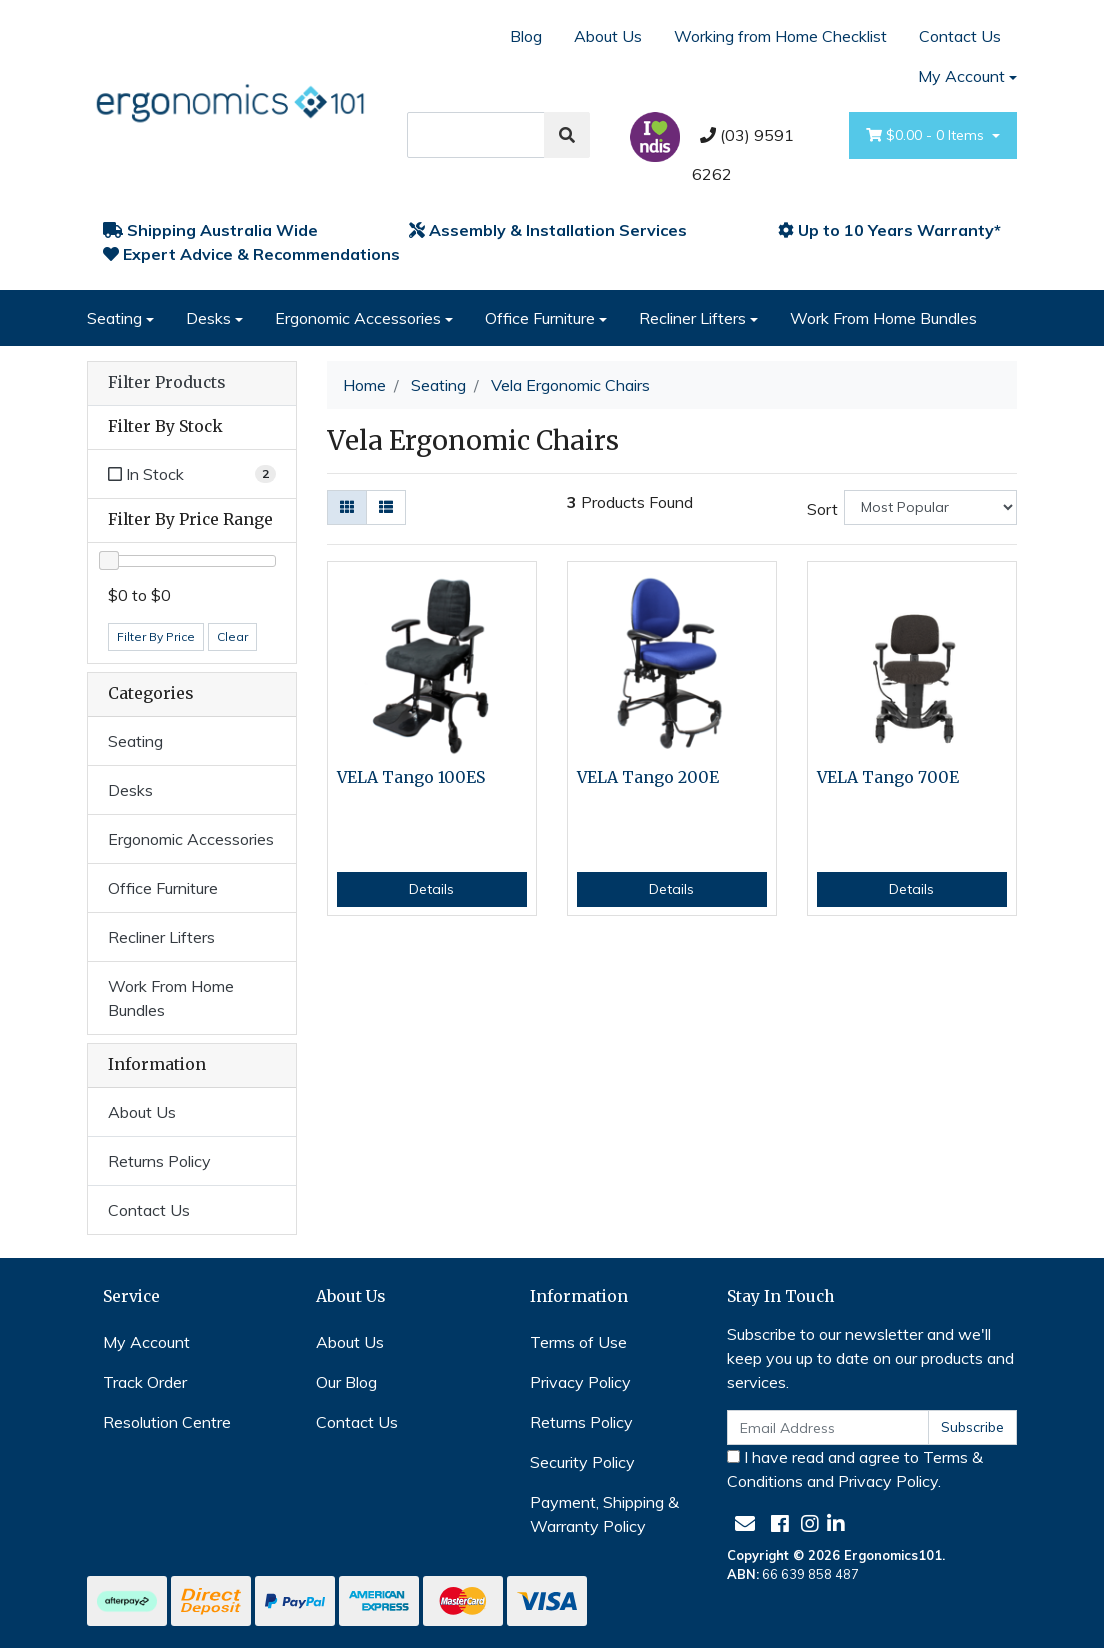 The image size is (1104, 1648). What do you see at coordinates (526, 36) in the screenshot?
I see `Blog` at bounding box center [526, 36].